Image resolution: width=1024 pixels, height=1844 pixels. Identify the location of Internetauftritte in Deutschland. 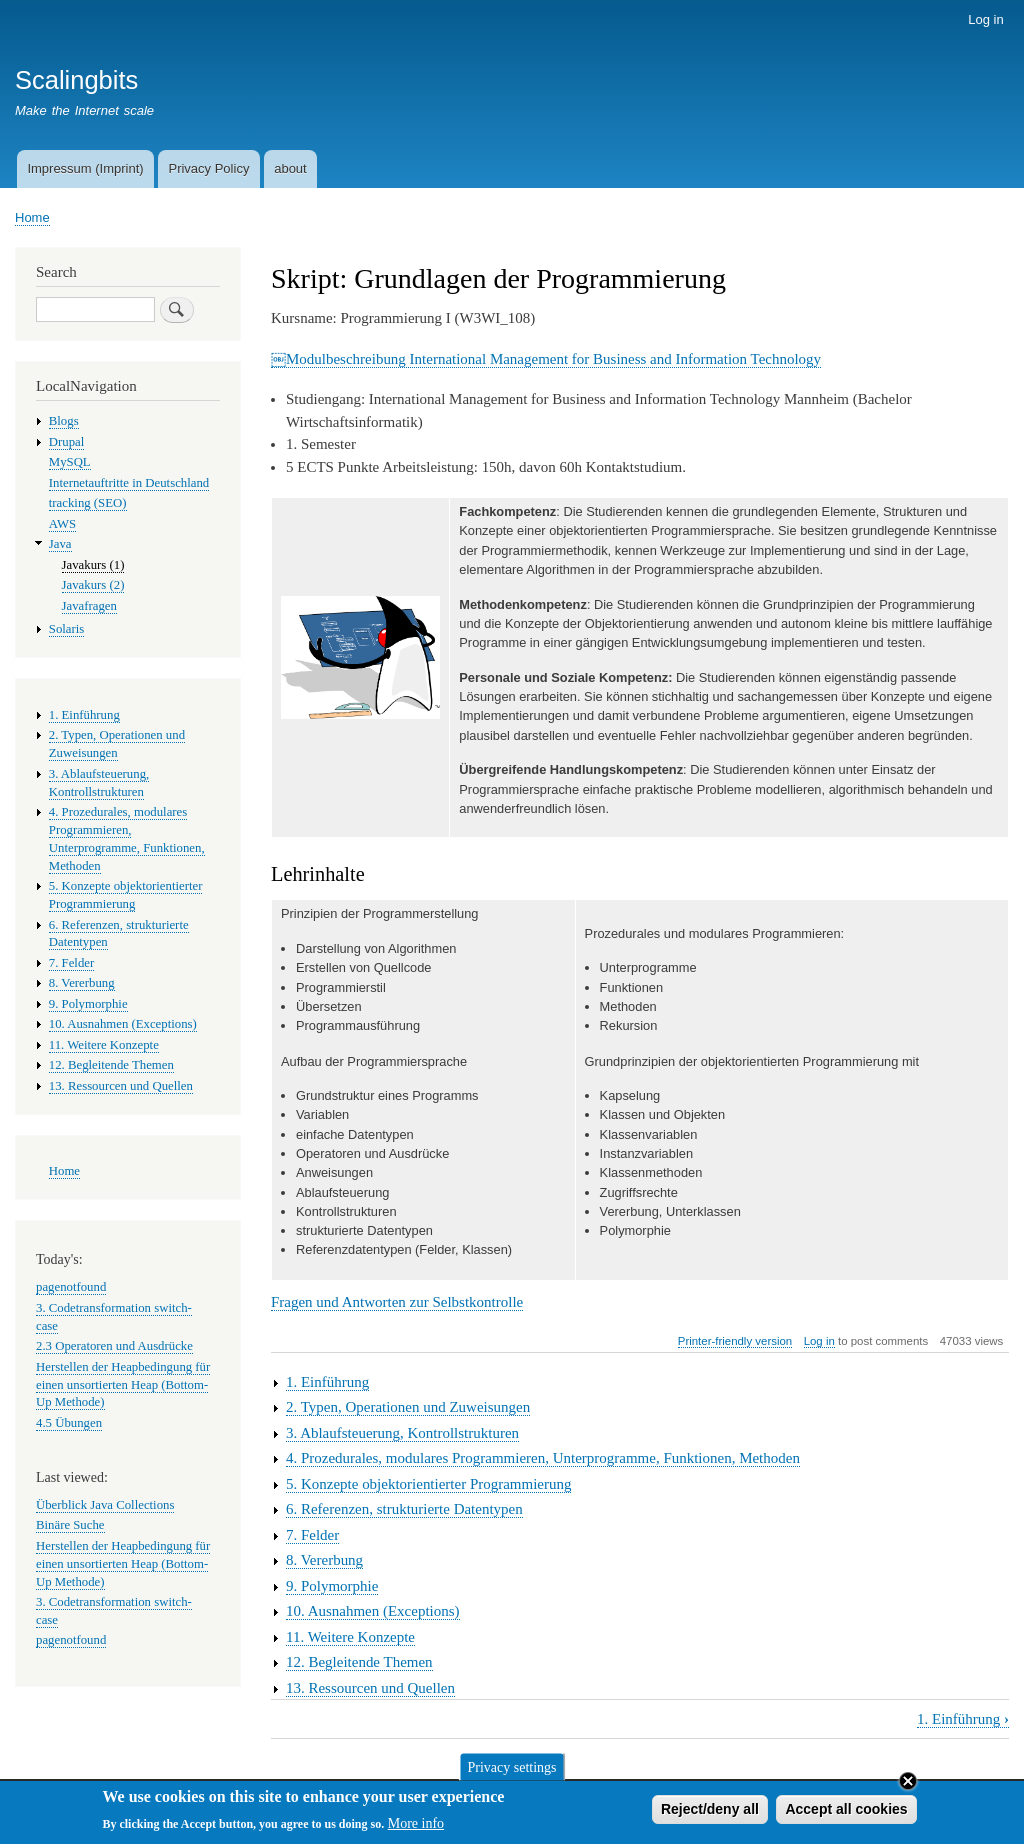
(129, 483).